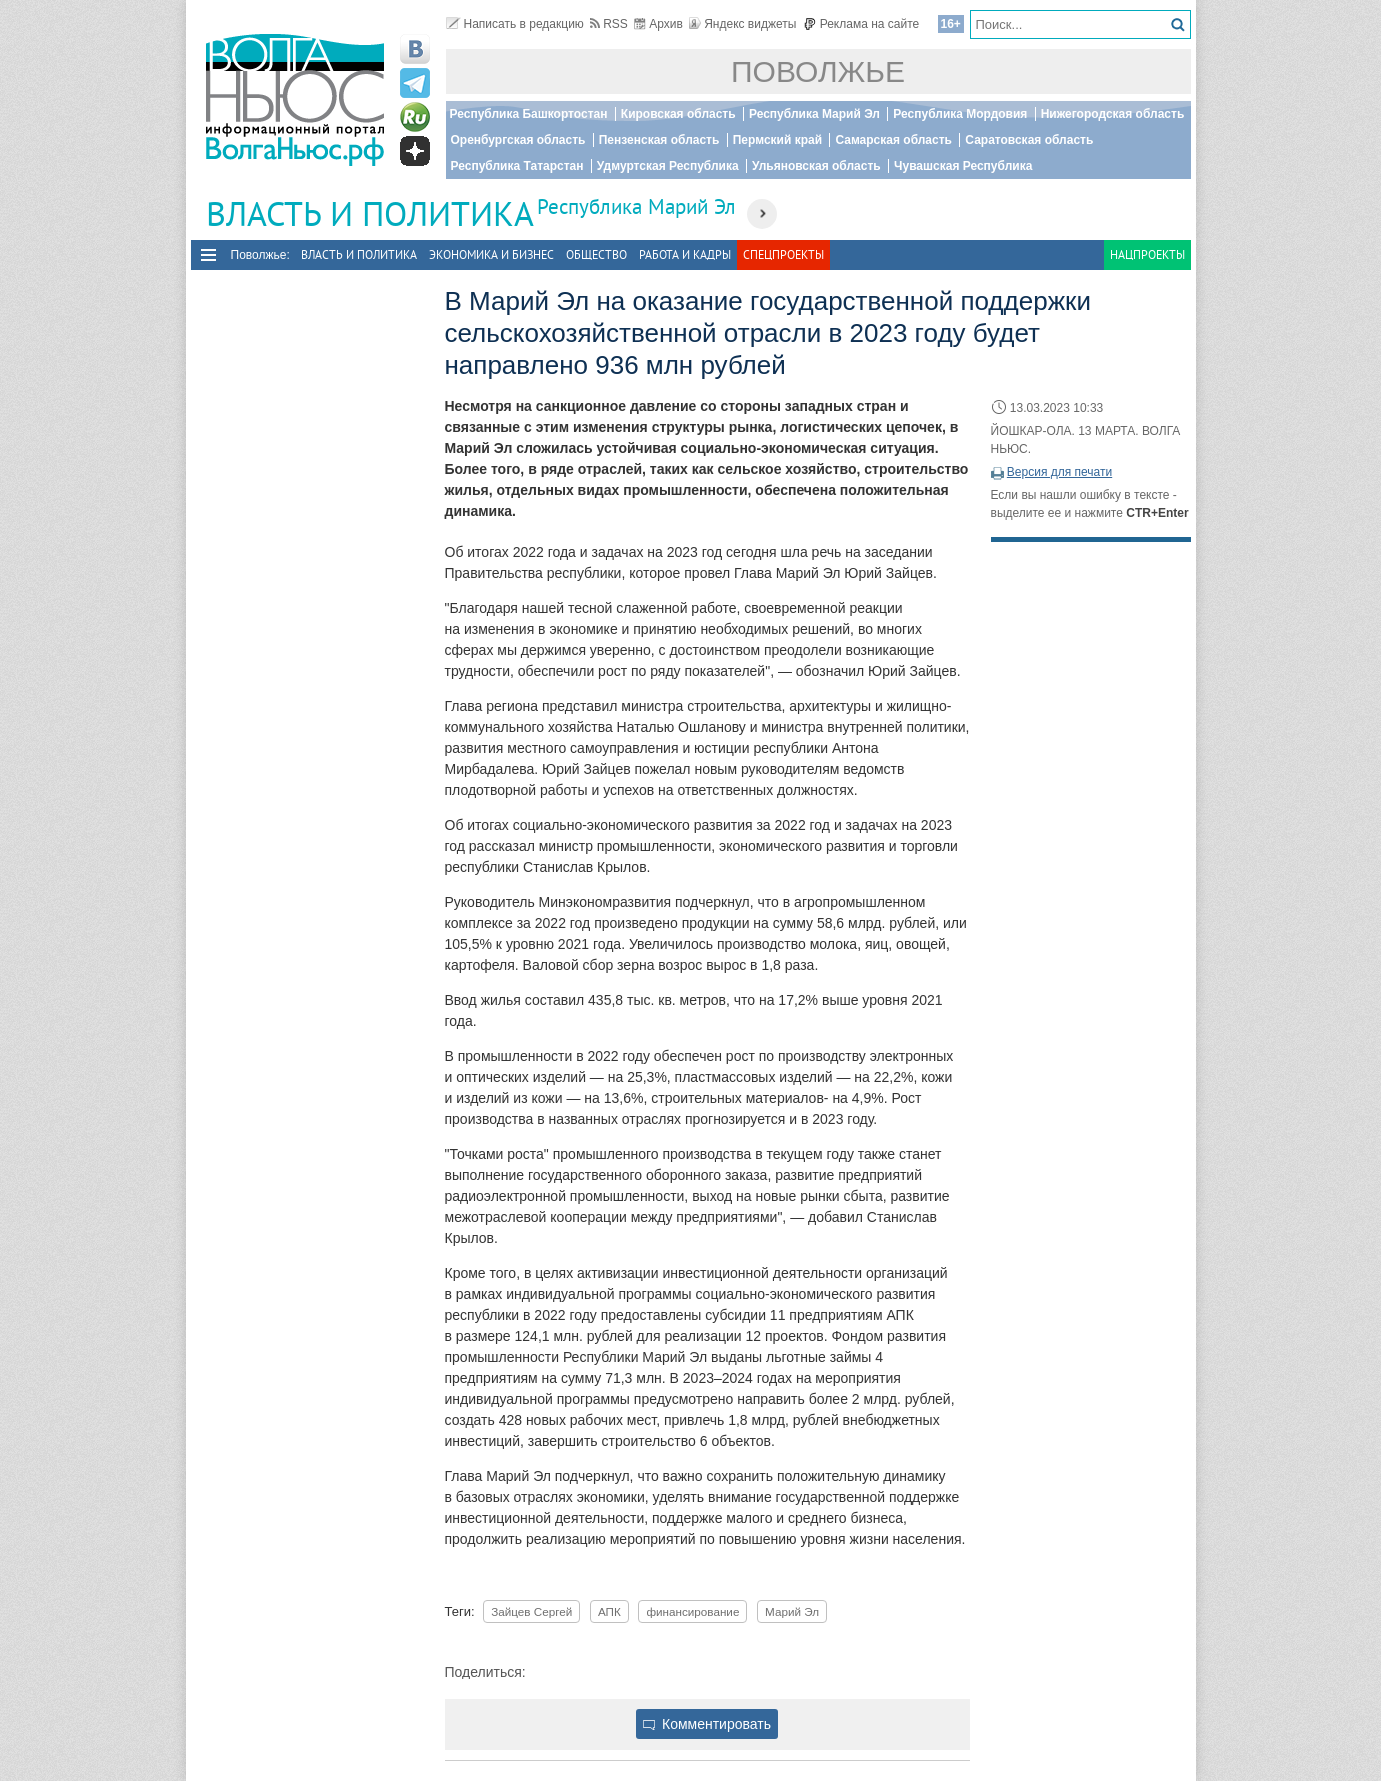 Image resolution: width=1381 pixels, height=1781 pixels. What do you see at coordinates (783, 254) in the screenshot?
I see `Спецпроекты` at bounding box center [783, 254].